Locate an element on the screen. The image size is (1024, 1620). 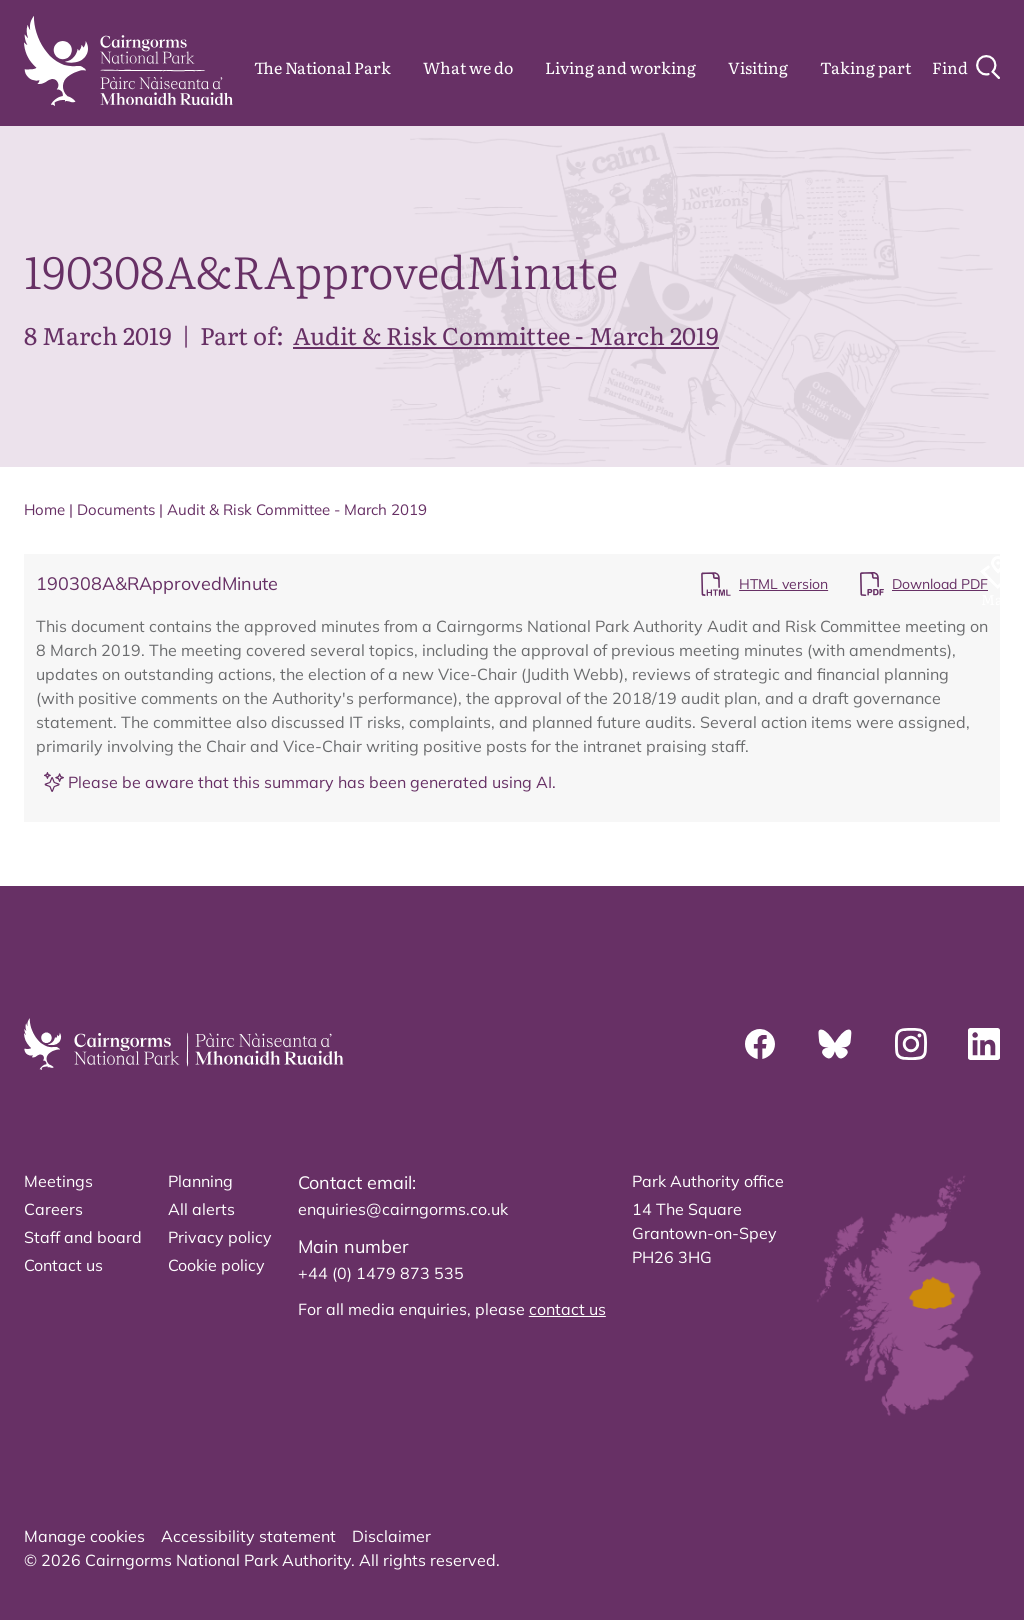
All alerts is located at coordinates (201, 1209).